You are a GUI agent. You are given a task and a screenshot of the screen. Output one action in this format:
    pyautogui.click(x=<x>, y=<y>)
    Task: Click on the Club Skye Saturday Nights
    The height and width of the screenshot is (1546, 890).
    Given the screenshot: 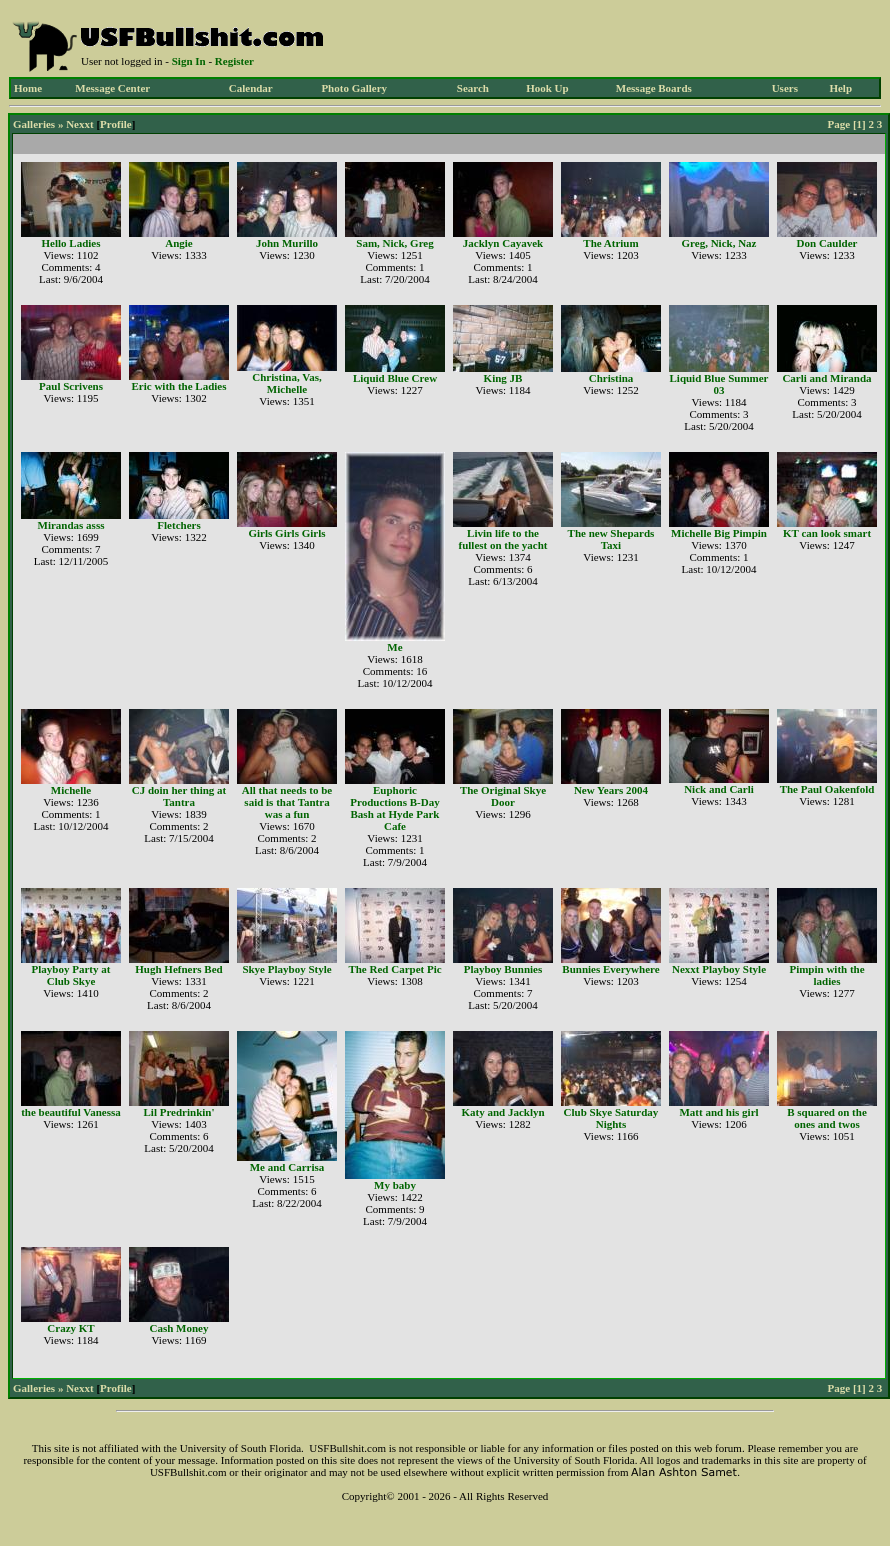 What is the action you would take?
    pyautogui.click(x=611, y=1118)
    